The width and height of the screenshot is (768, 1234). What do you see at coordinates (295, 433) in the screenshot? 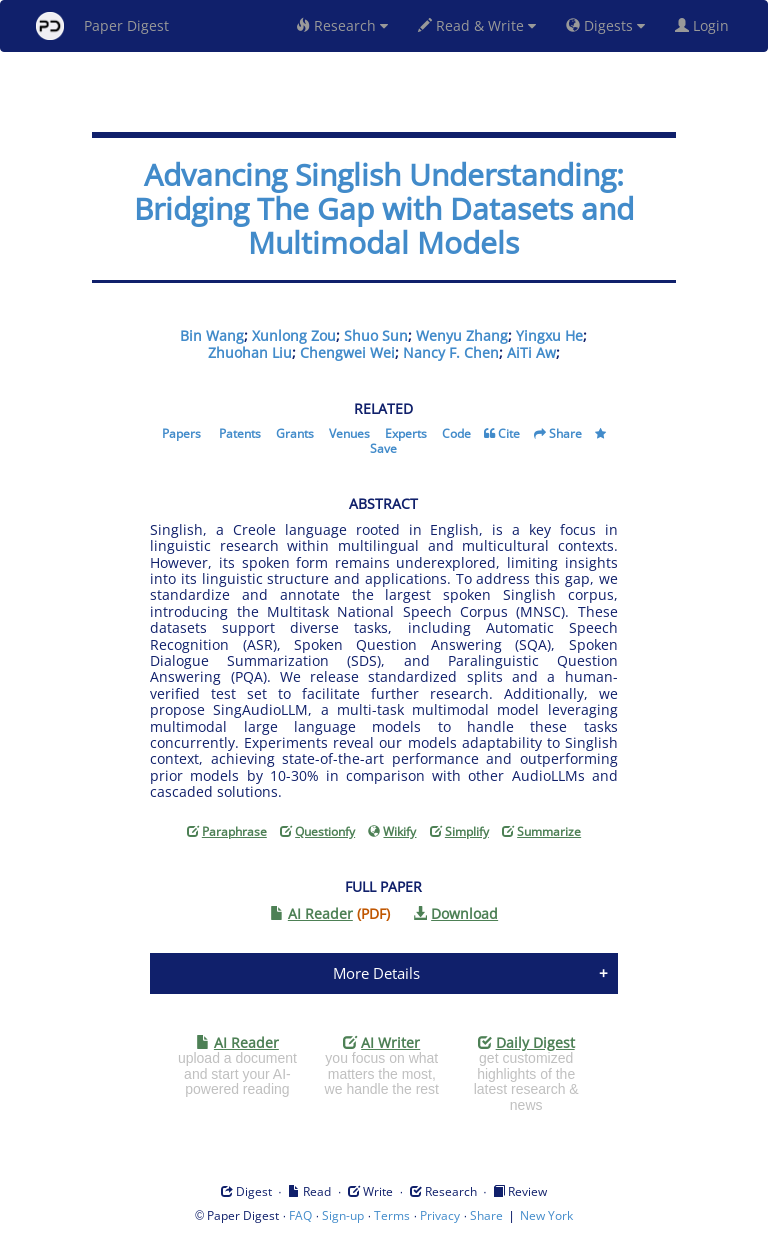
I see `Grants` at bounding box center [295, 433].